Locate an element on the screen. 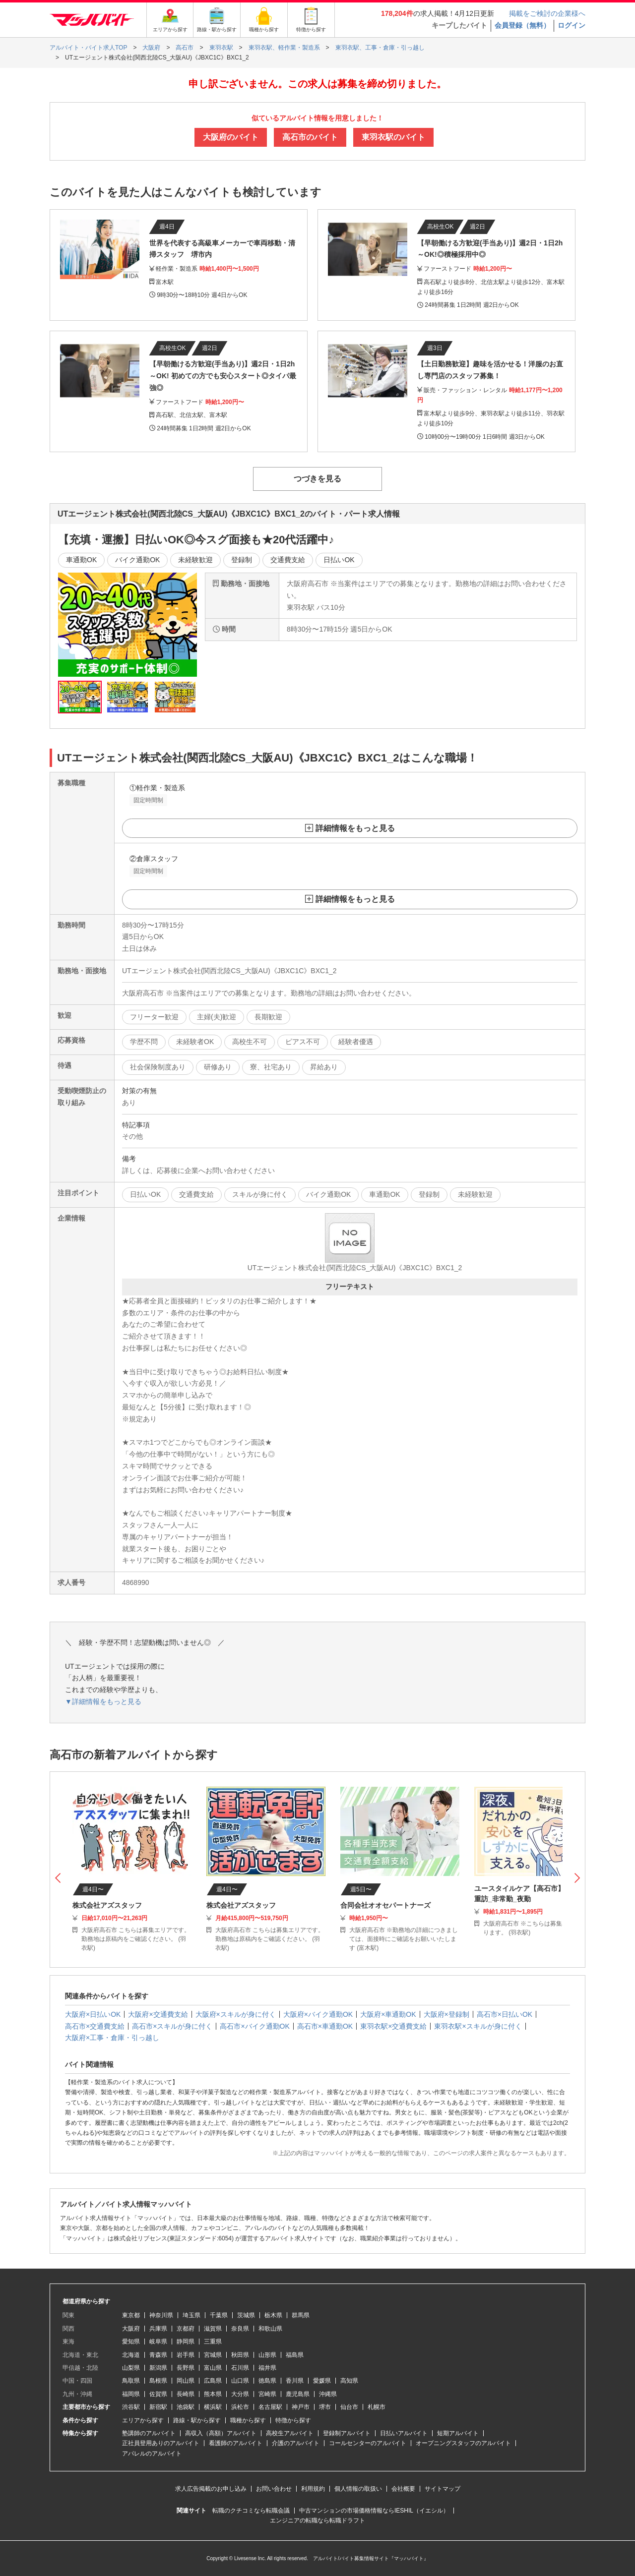  大阪府×バイク通勤OK is located at coordinates (318, 2014).